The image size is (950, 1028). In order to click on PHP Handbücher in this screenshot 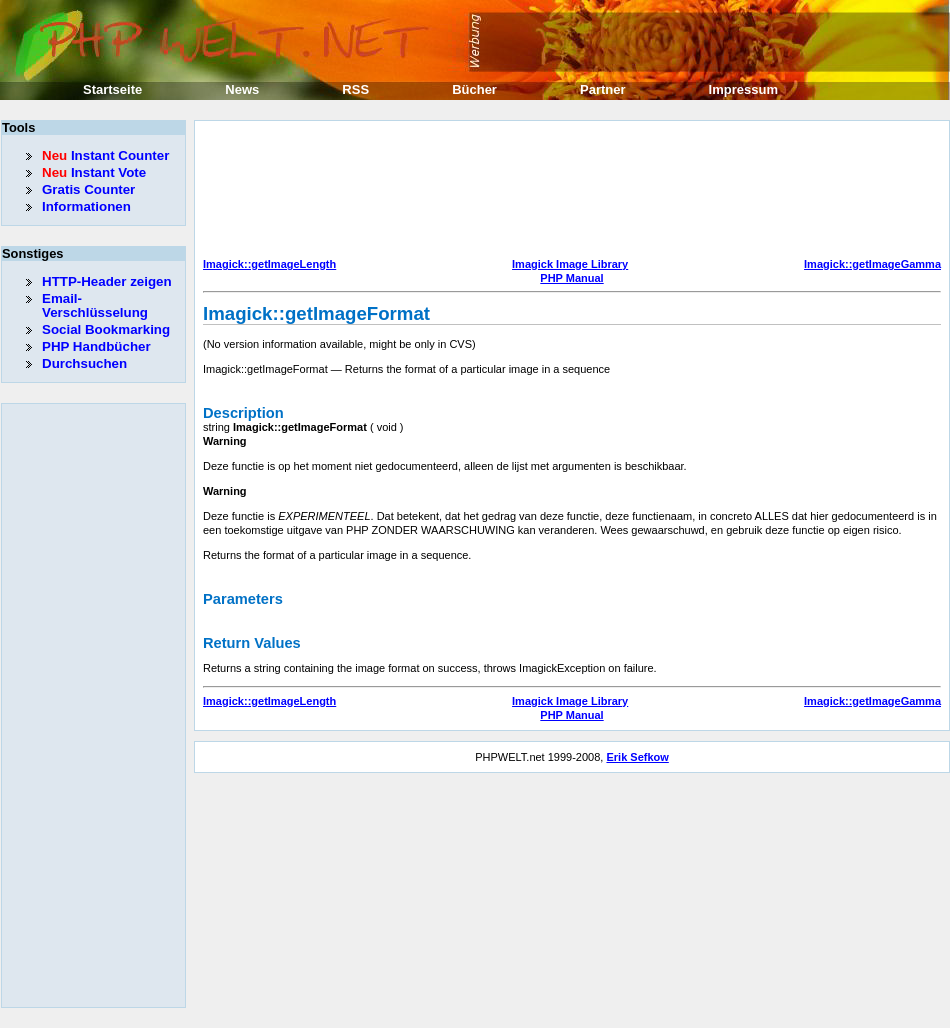, I will do `click(96, 346)`.